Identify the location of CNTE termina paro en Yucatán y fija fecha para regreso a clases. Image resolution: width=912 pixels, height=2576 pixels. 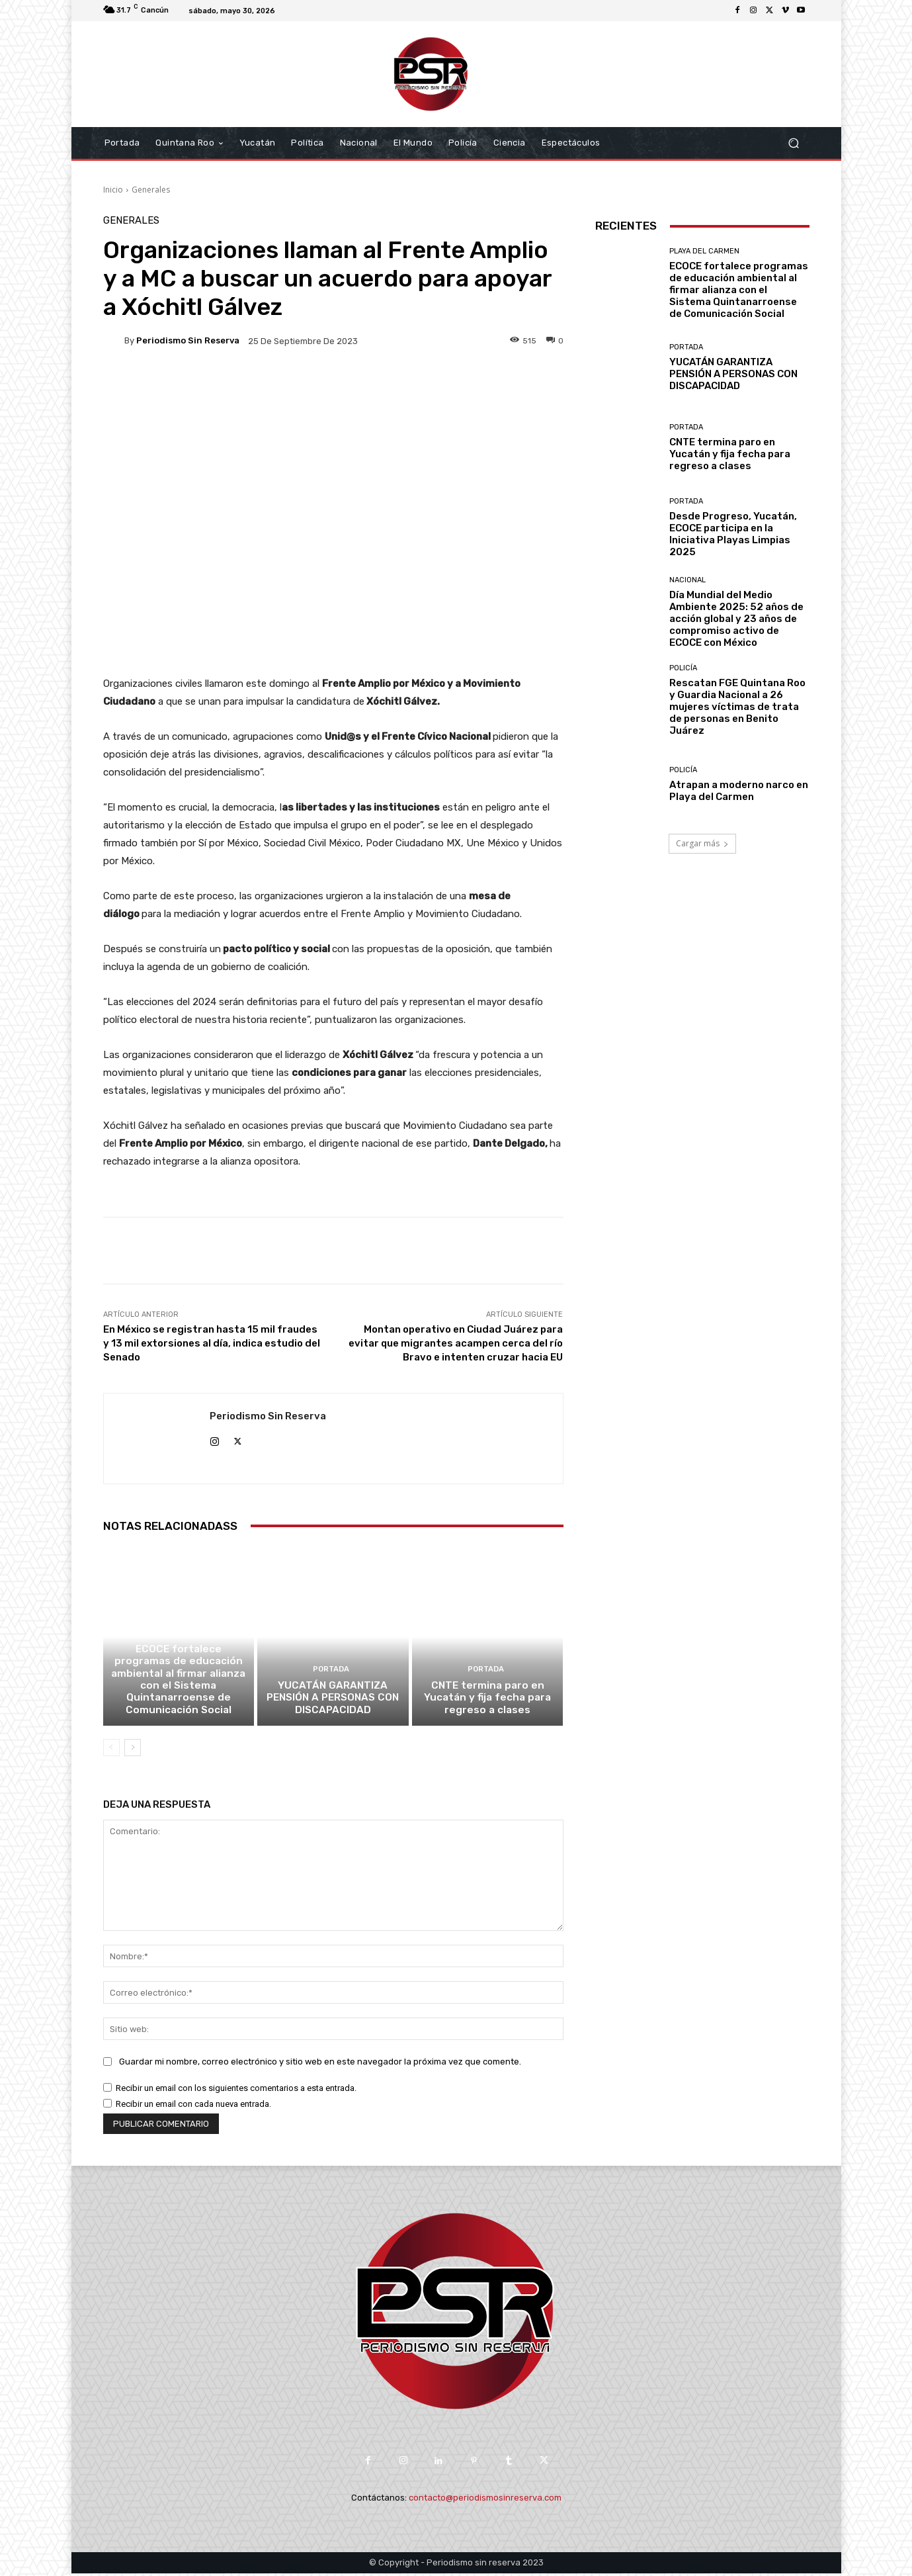
(487, 1701).